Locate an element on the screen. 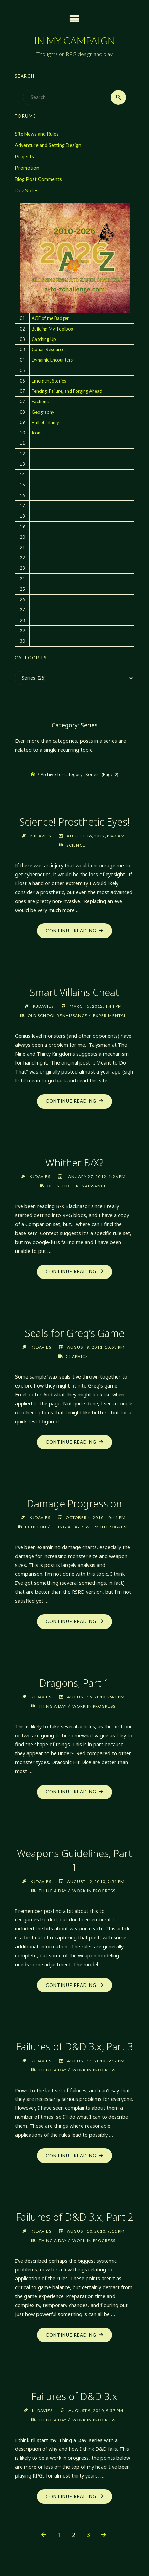 This screenshot has height=2576, width=149. Science! is located at coordinates (76, 844).